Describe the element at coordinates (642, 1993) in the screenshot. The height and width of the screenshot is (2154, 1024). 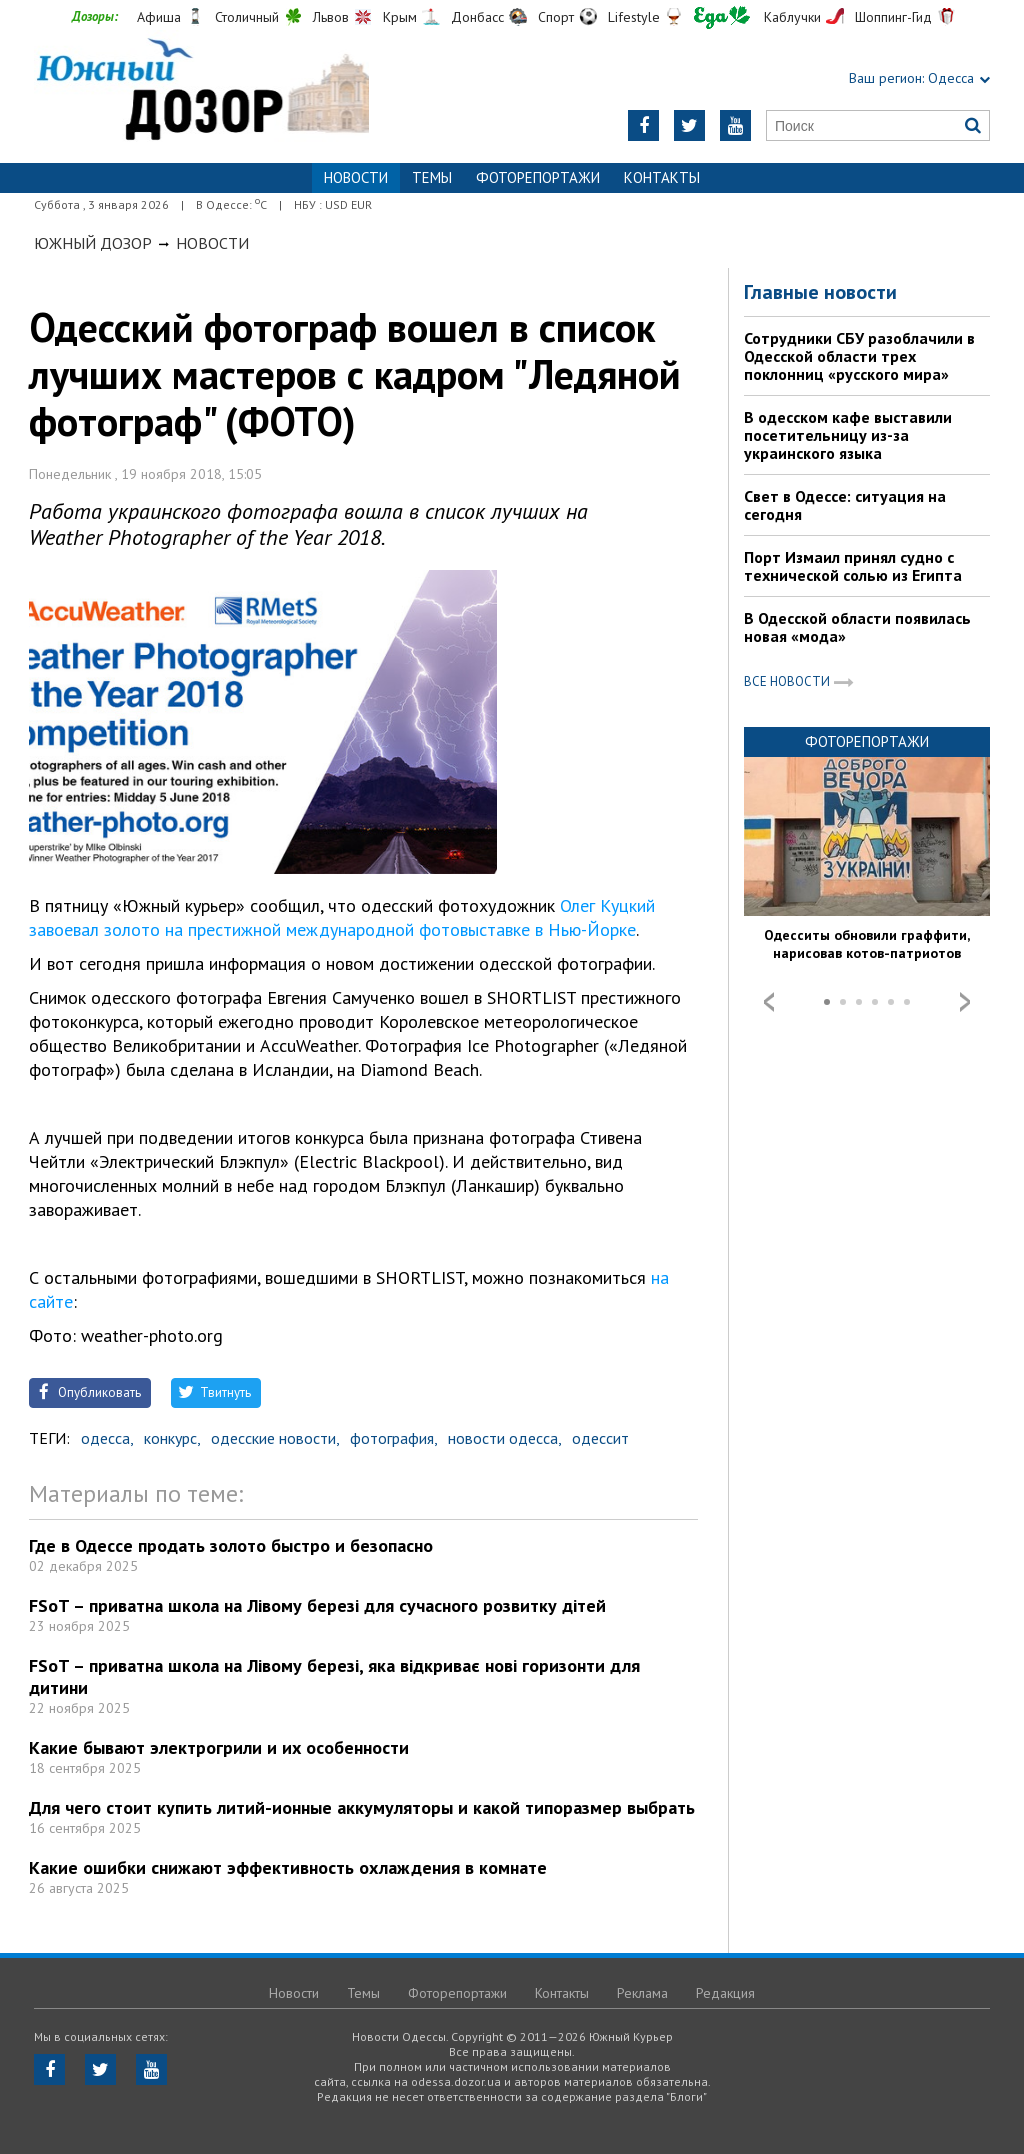
I see `Реклама` at that location.